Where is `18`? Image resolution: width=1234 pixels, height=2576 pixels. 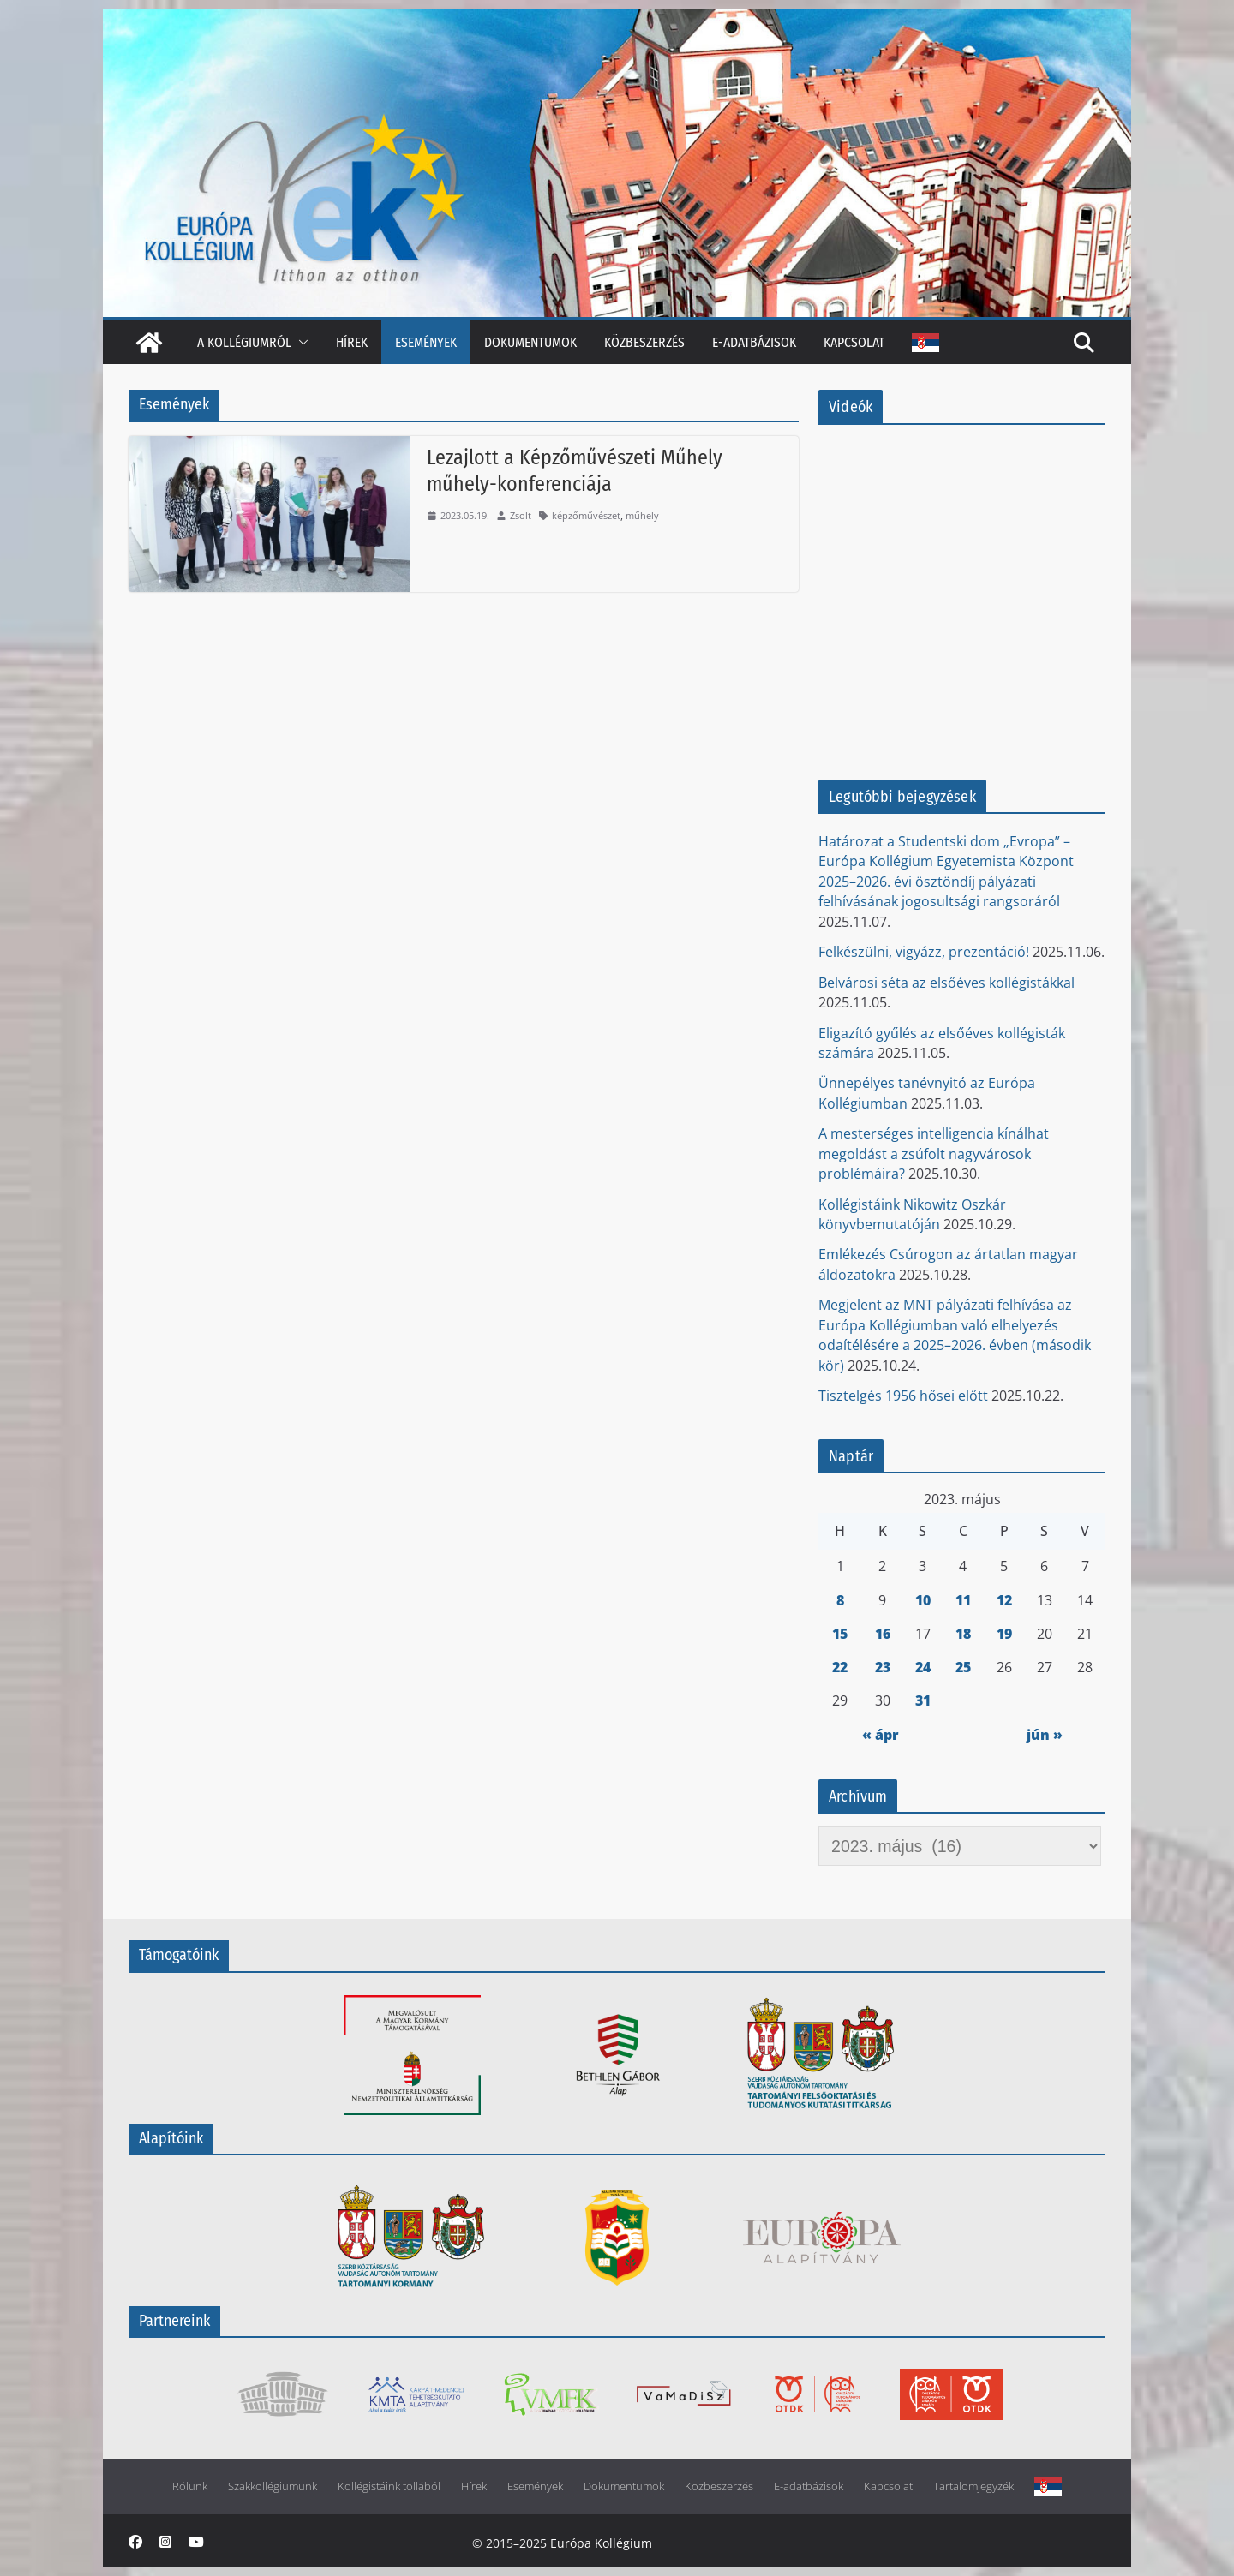
18 is located at coordinates (963, 1633).